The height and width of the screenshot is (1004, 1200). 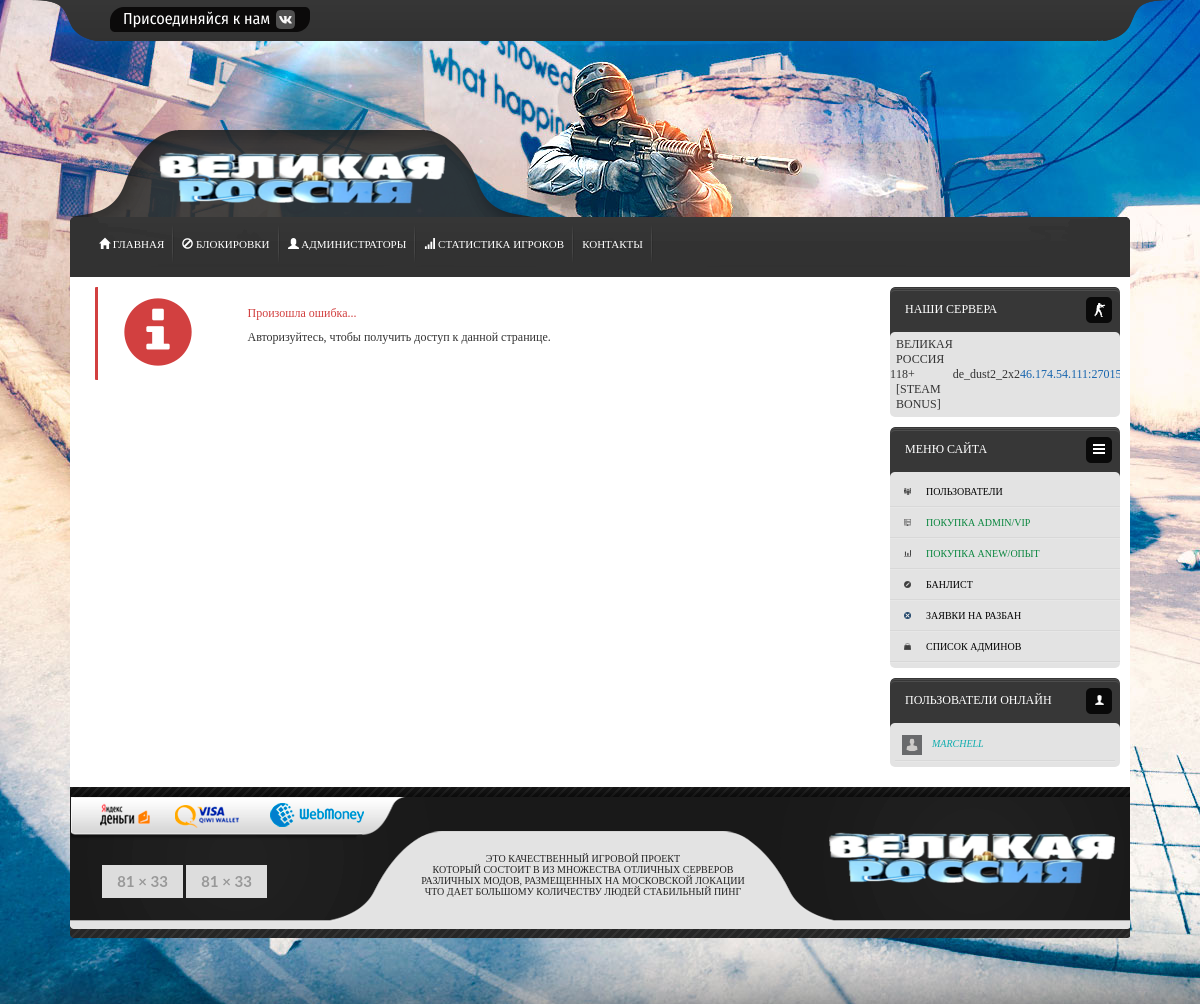 What do you see at coordinates (494, 244) in the screenshot?
I see `СТАТИСТИКА игроков` at bounding box center [494, 244].